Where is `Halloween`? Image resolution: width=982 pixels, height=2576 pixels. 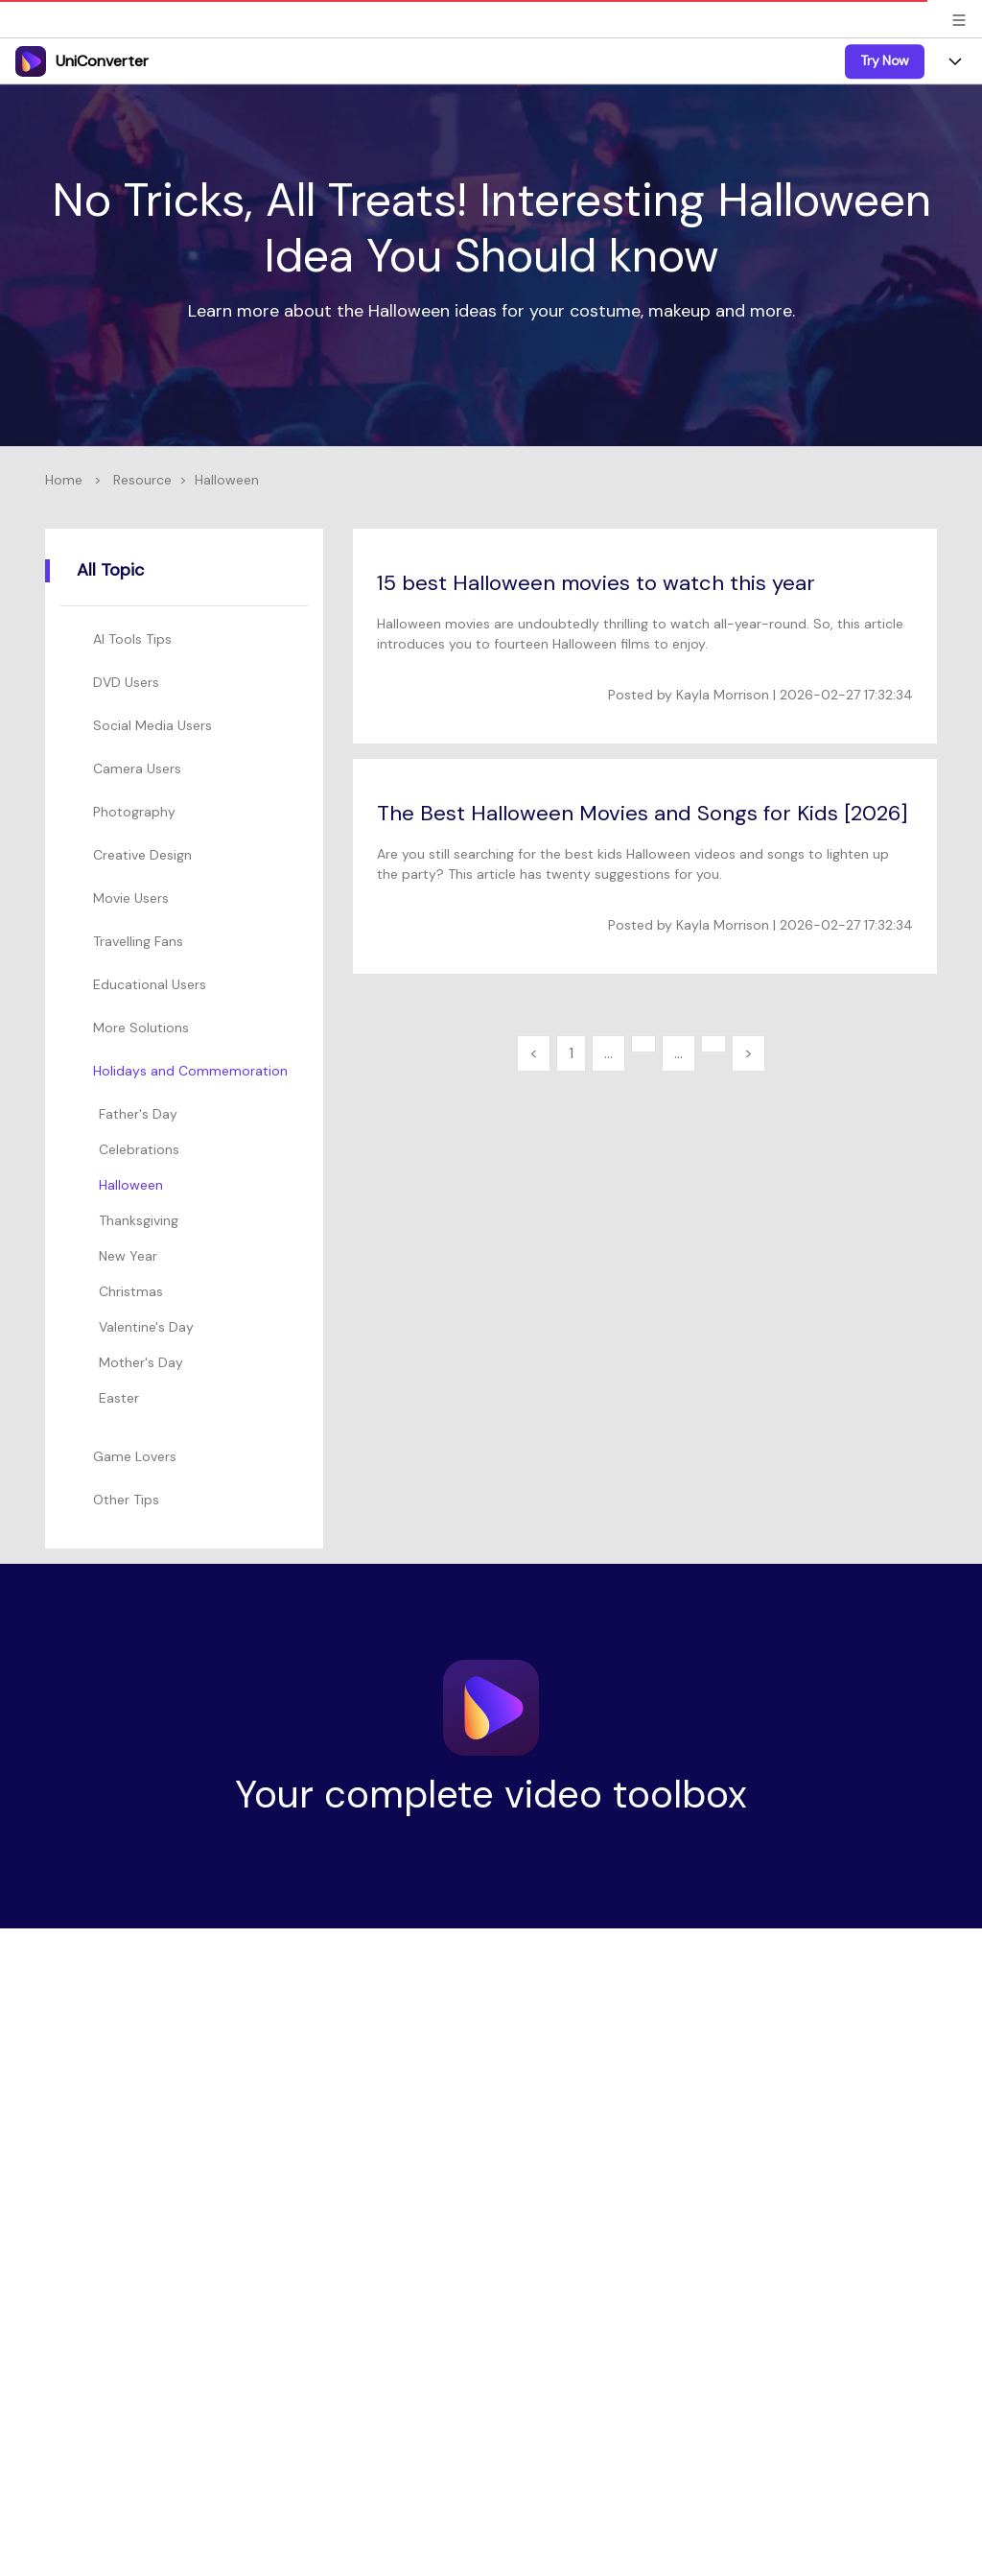
Halloween is located at coordinates (131, 1184).